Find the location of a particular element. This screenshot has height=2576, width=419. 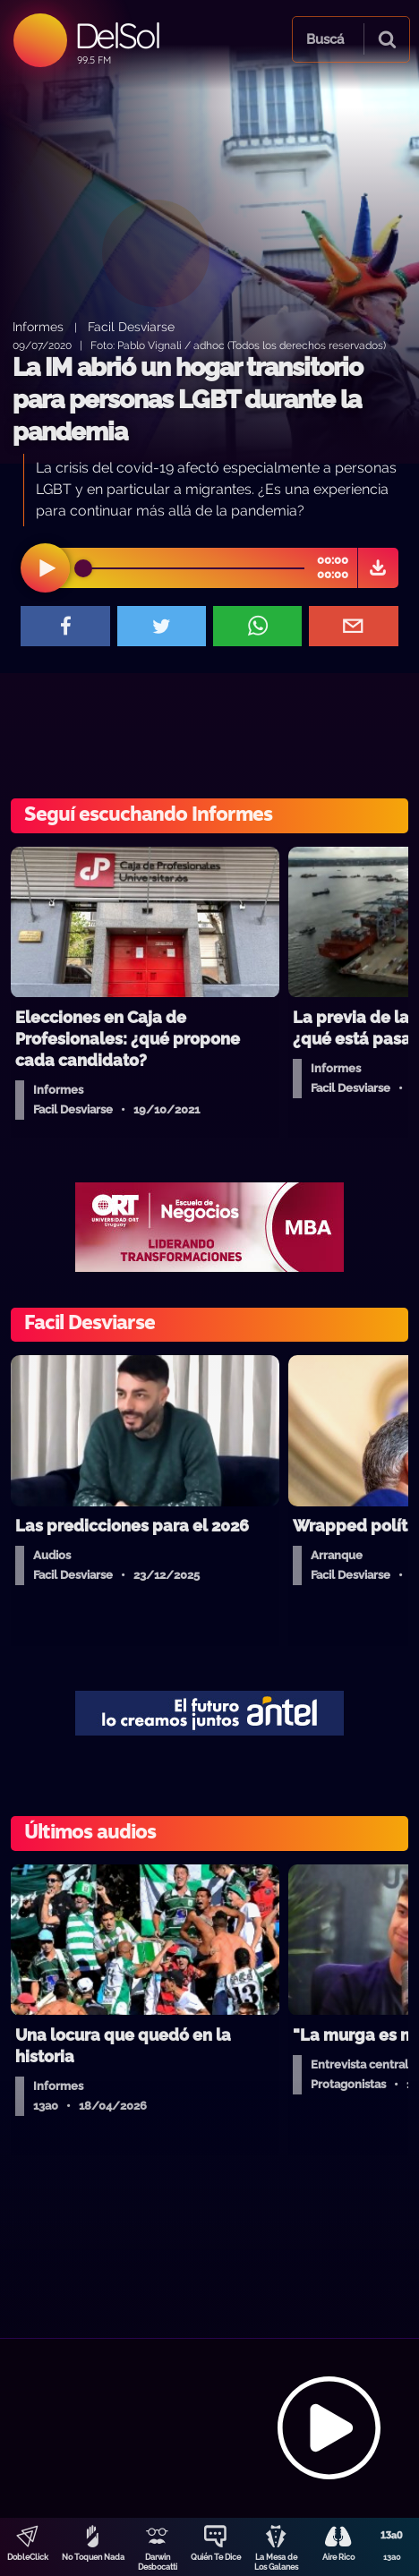

Aire Rico is located at coordinates (338, 2557).